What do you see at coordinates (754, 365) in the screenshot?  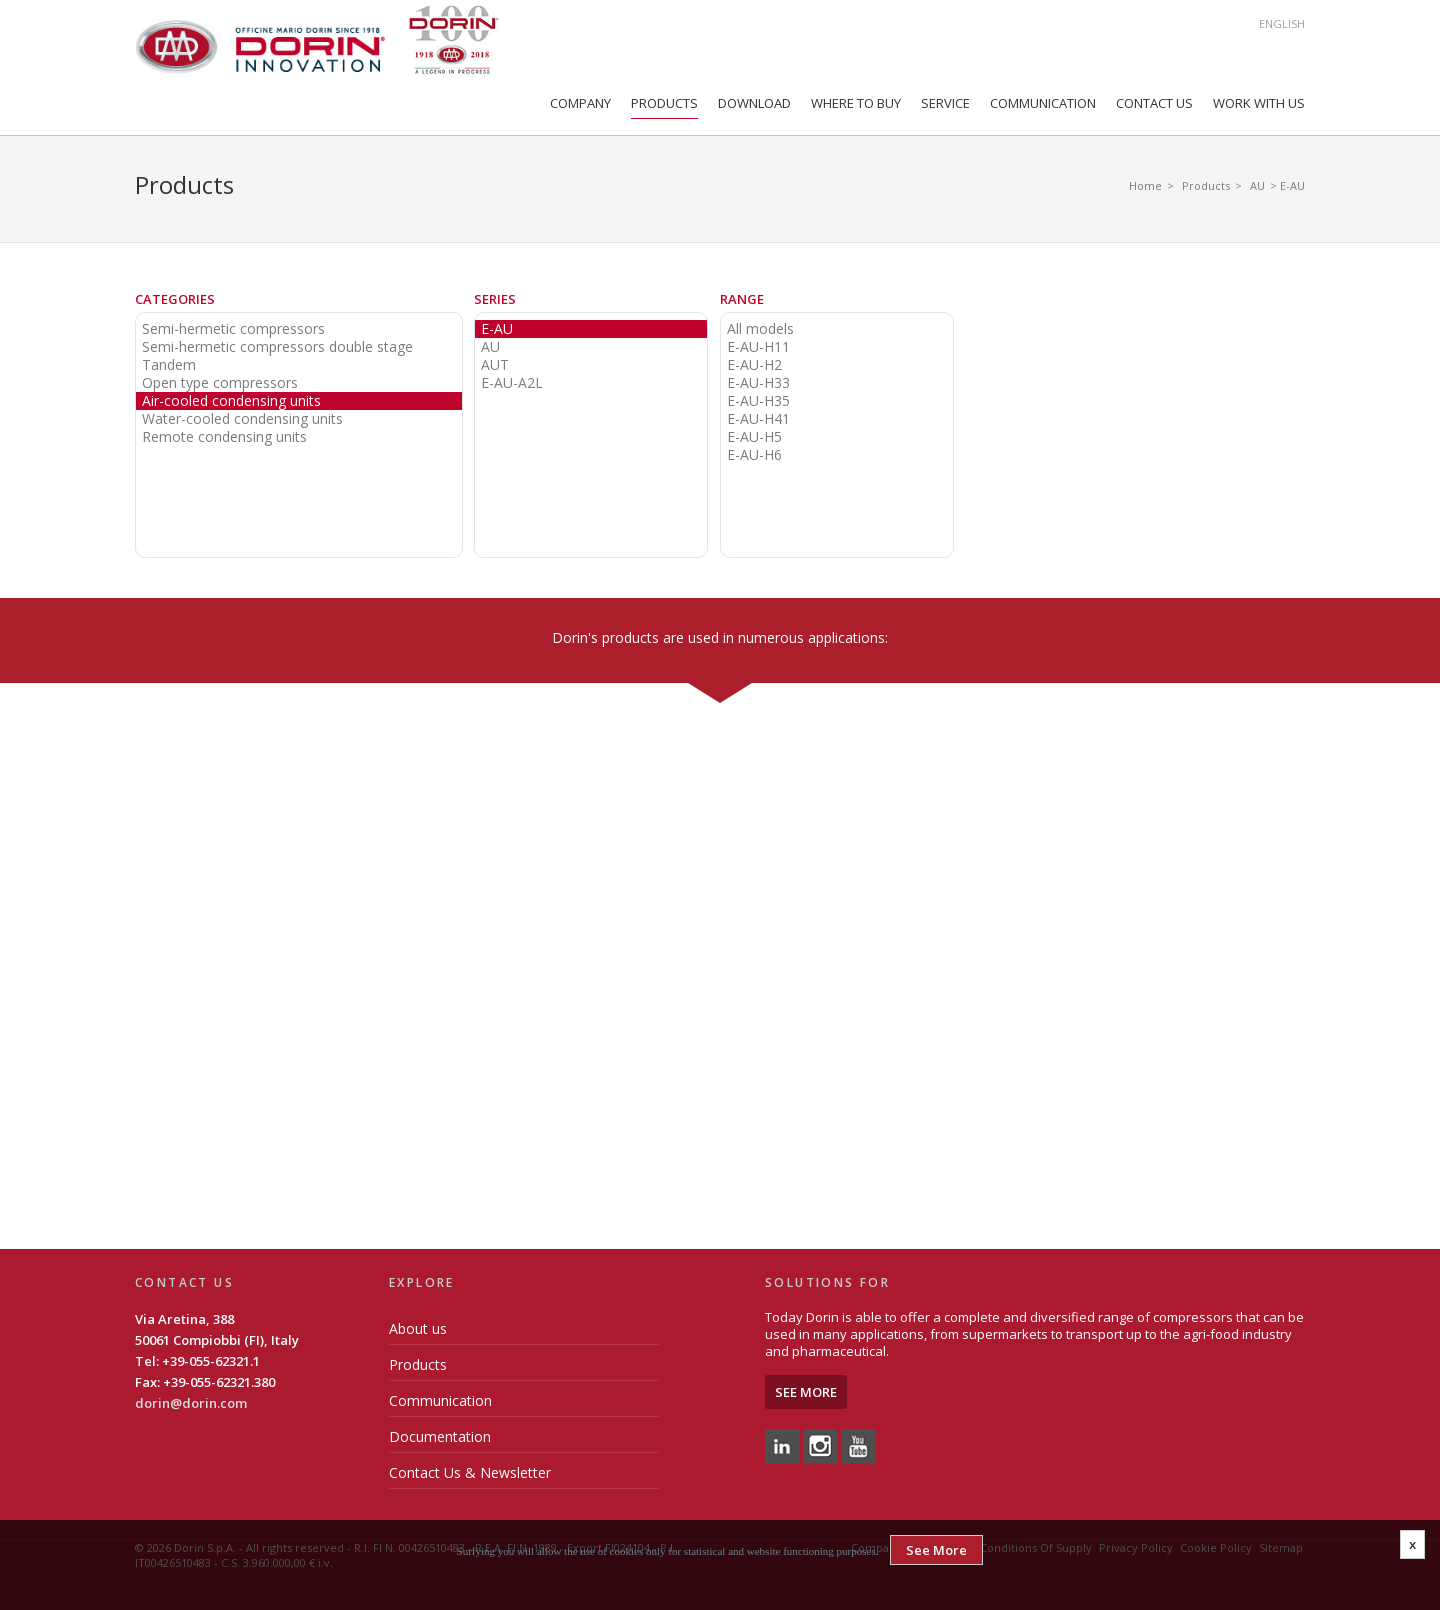 I see `E-AU-H2` at bounding box center [754, 365].